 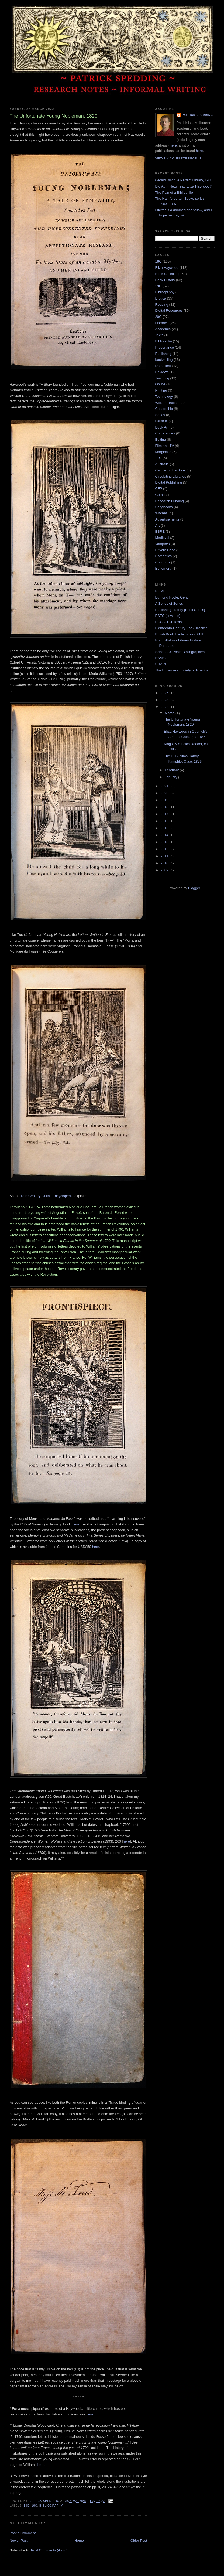 I want to click on 2022, so click(x=165, y=707).